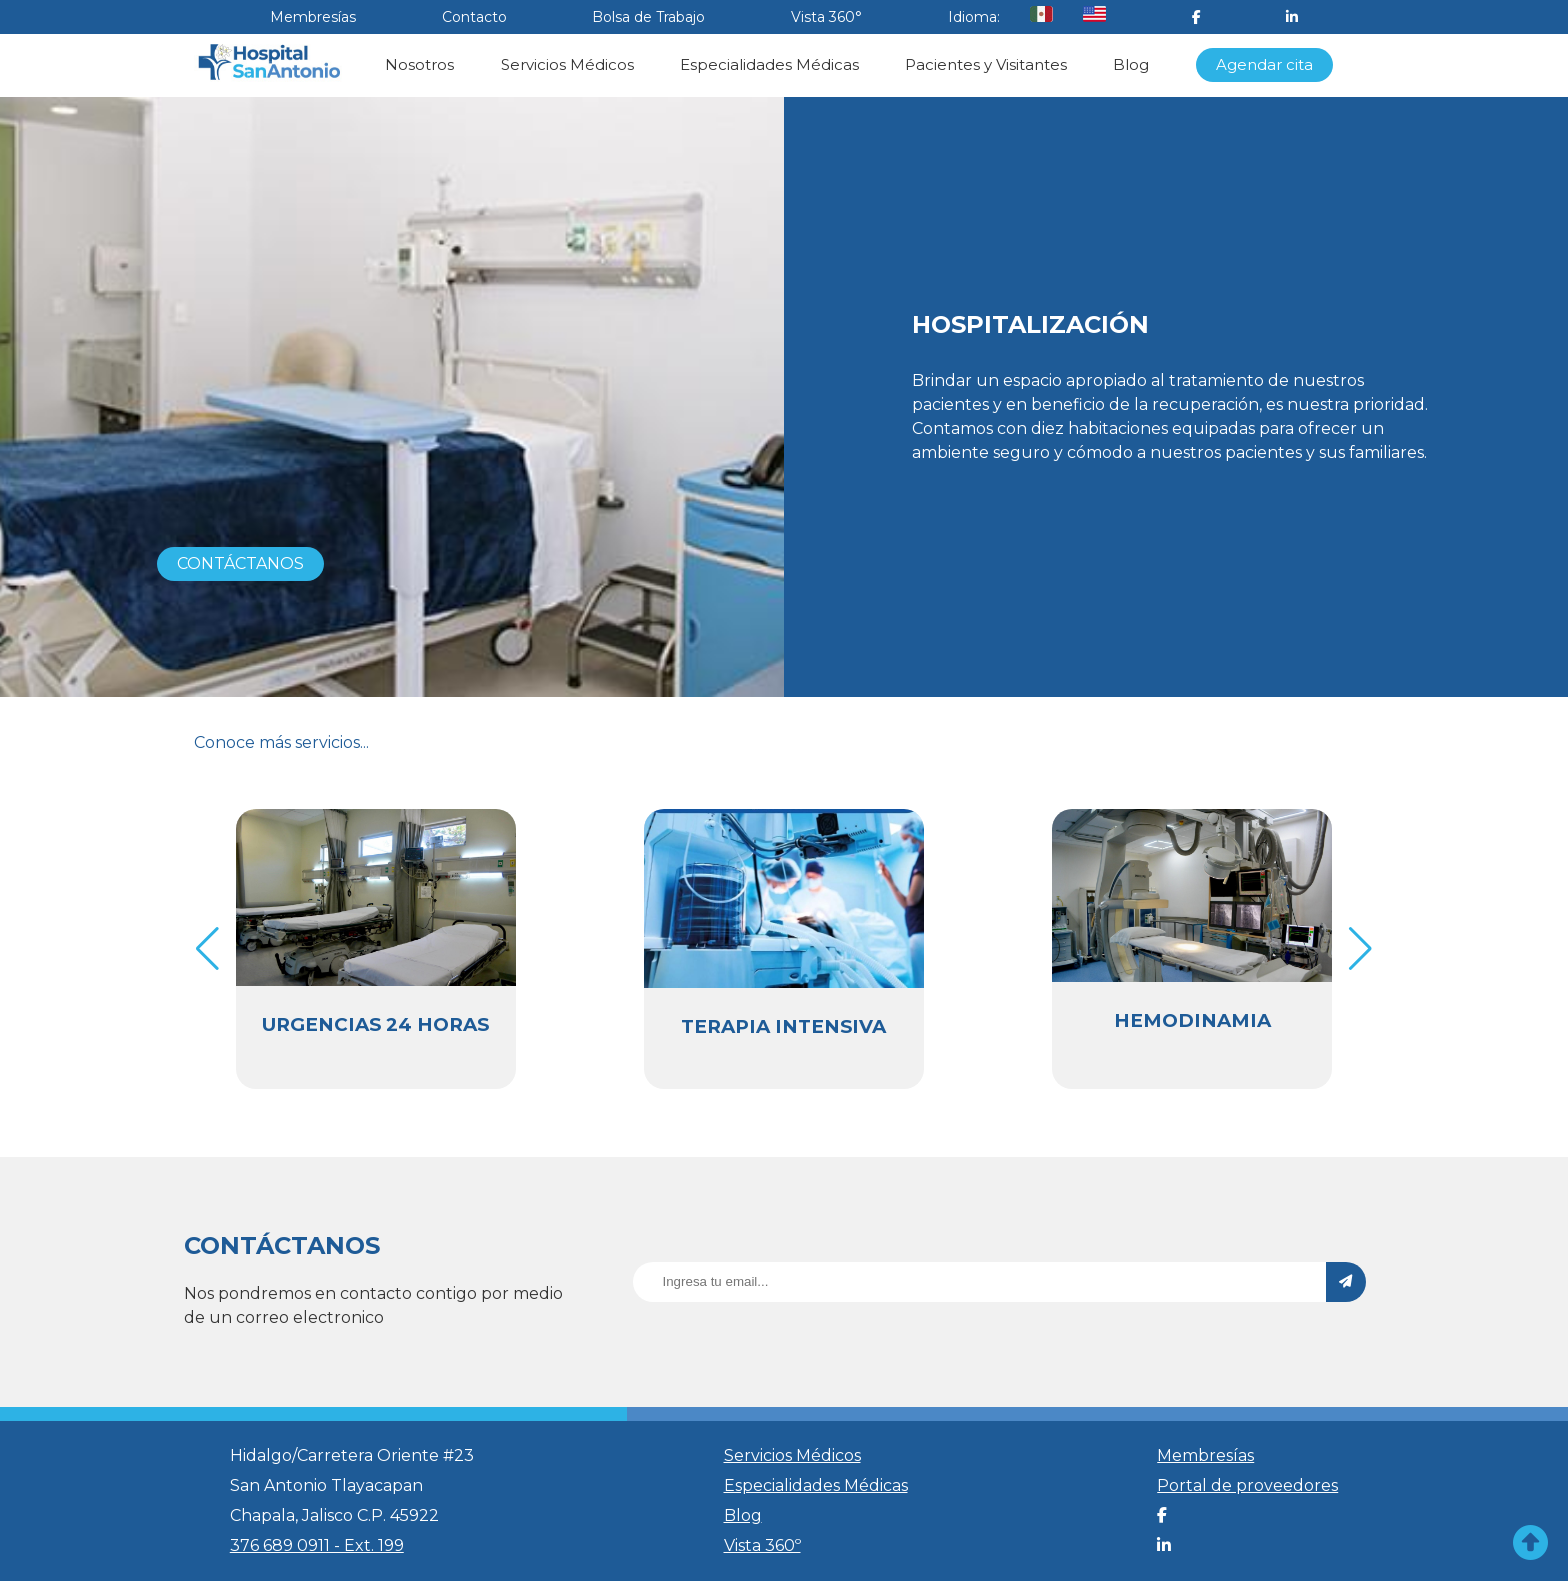  Describe the element at coordinates (313, 17) in the screenshot. I see `Membresías` at that location.